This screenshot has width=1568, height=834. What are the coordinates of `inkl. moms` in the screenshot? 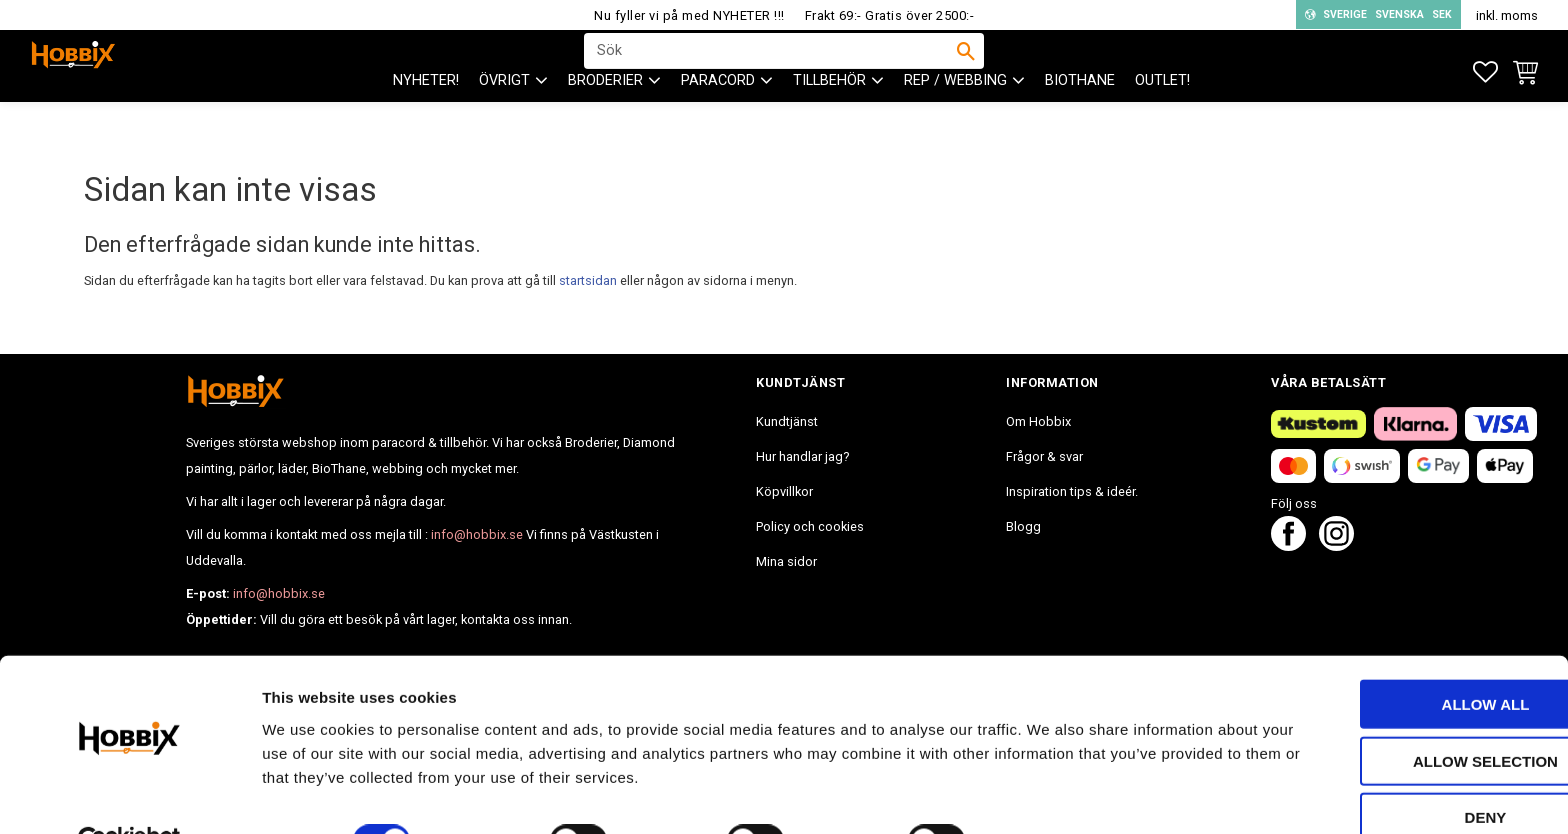 It's located at (1507, 15).